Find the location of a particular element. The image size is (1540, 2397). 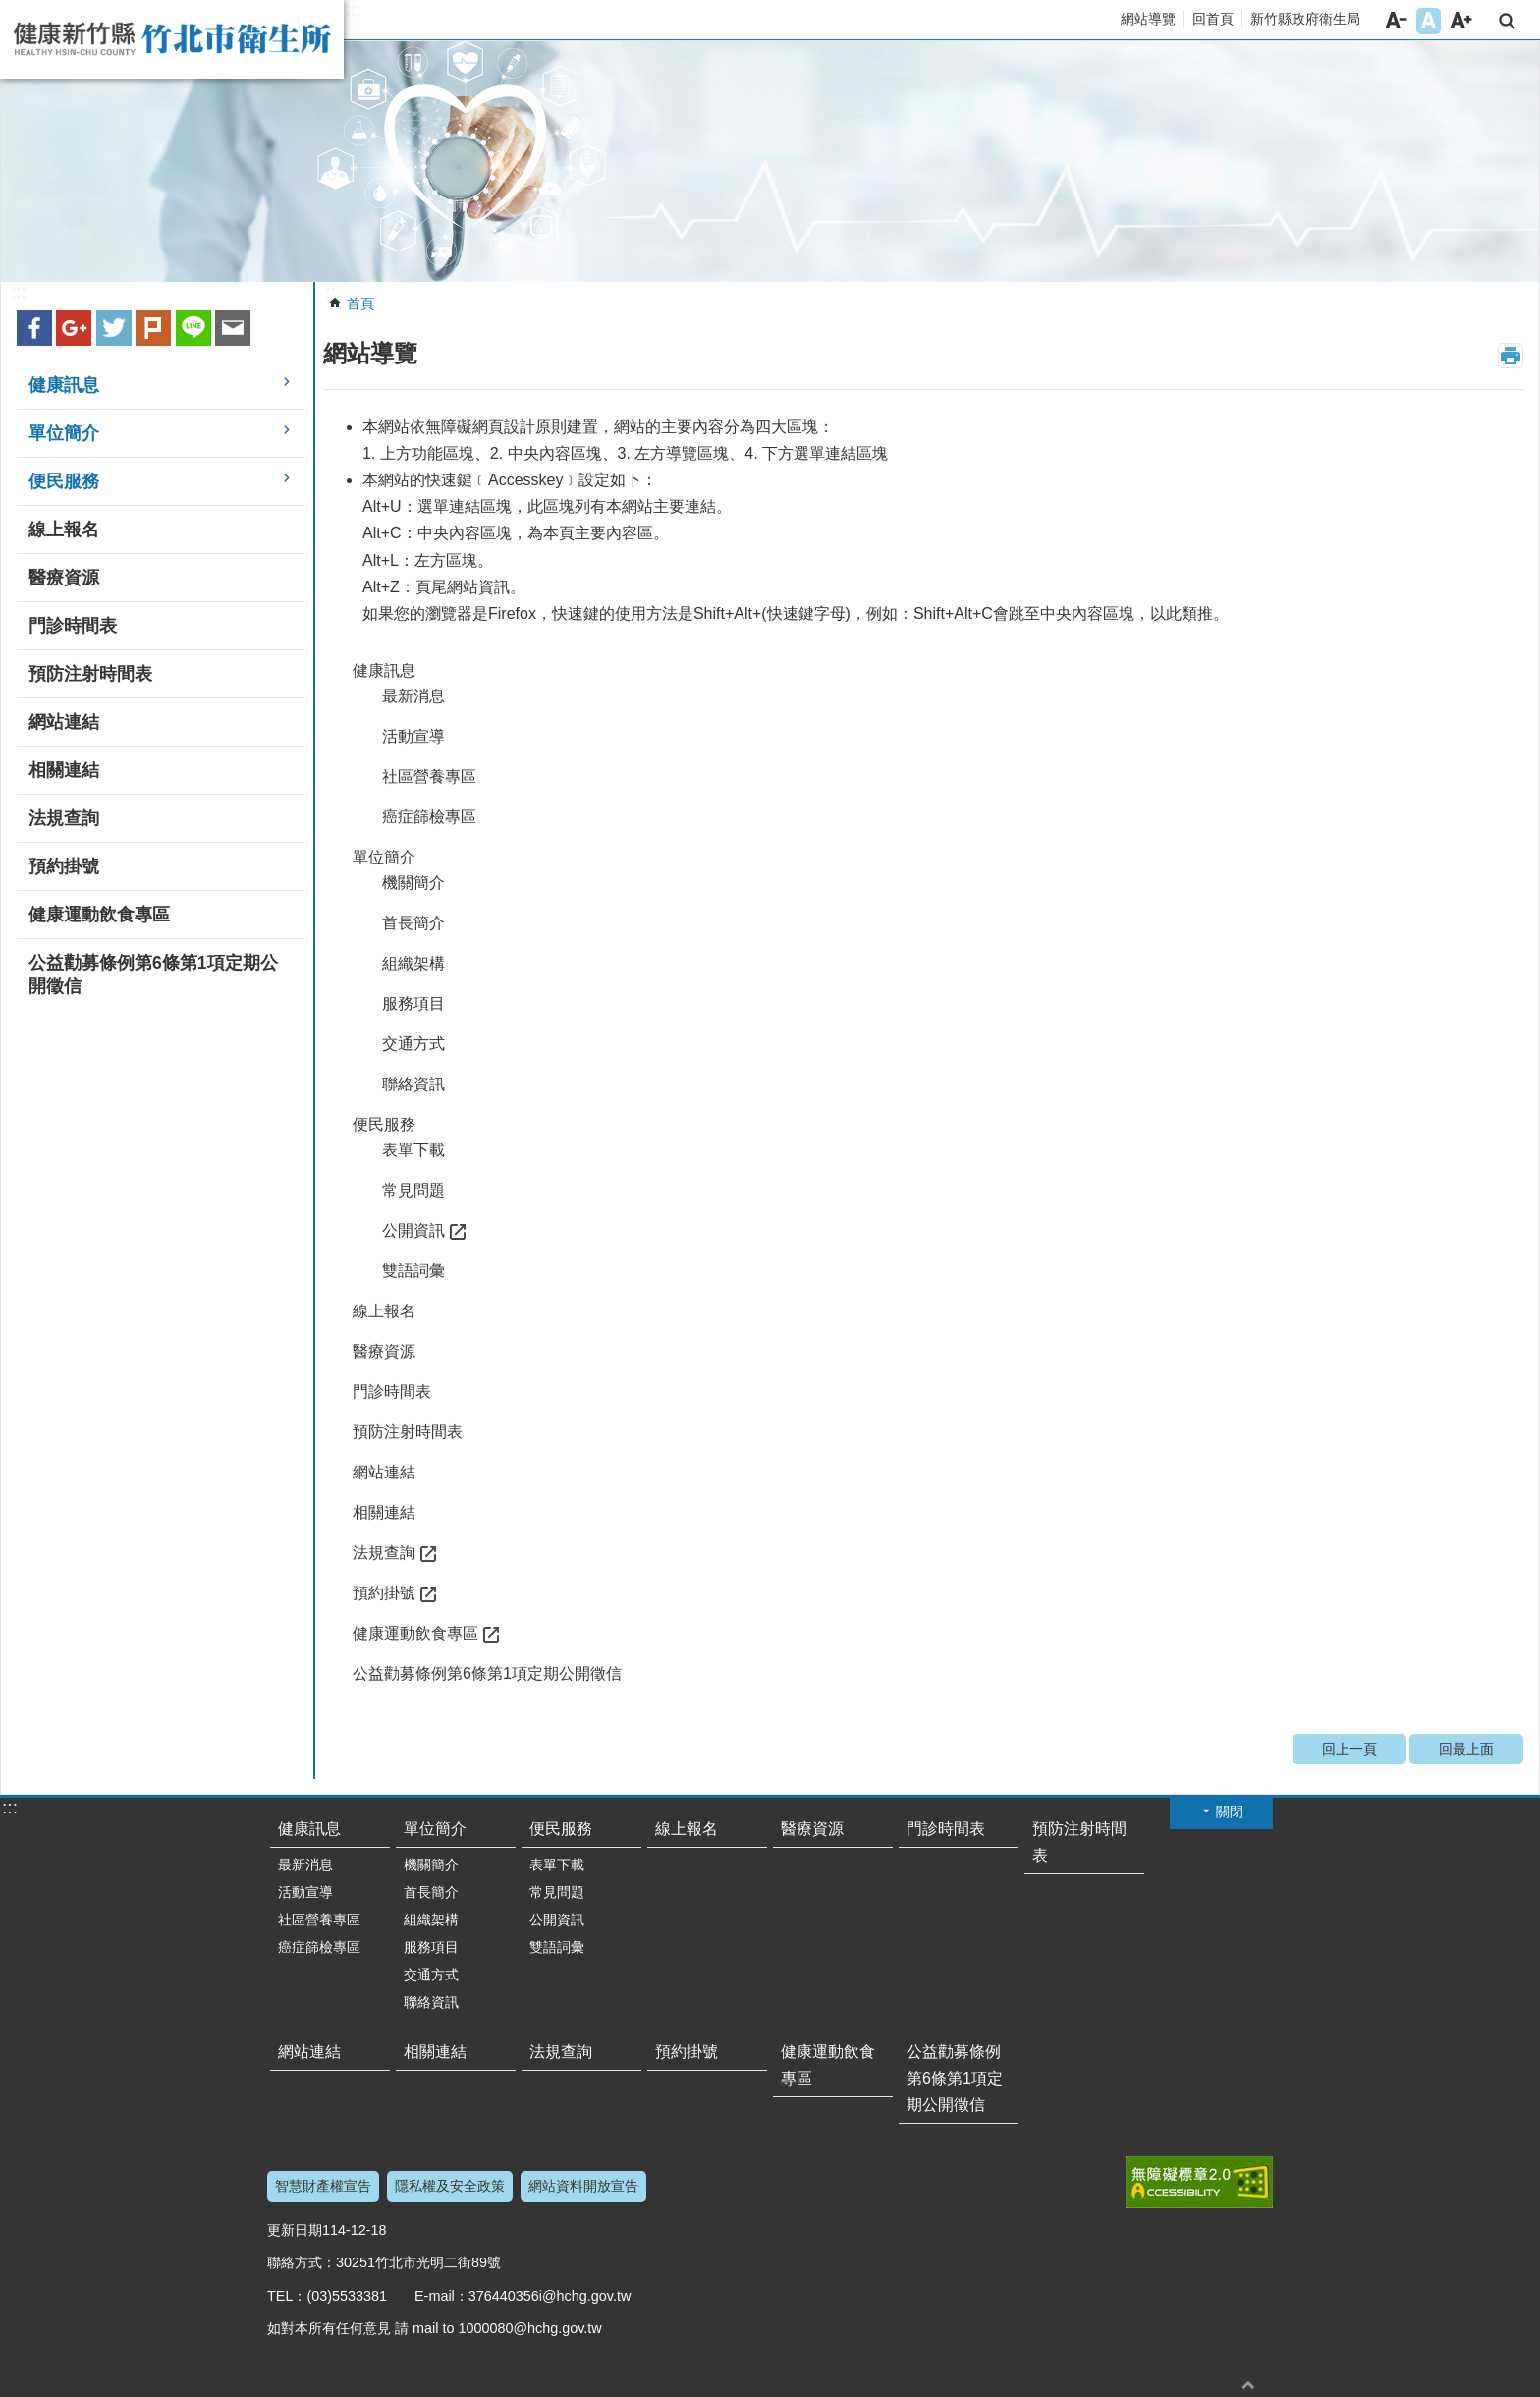

更新日期 is located at coordinates (294, 2230).